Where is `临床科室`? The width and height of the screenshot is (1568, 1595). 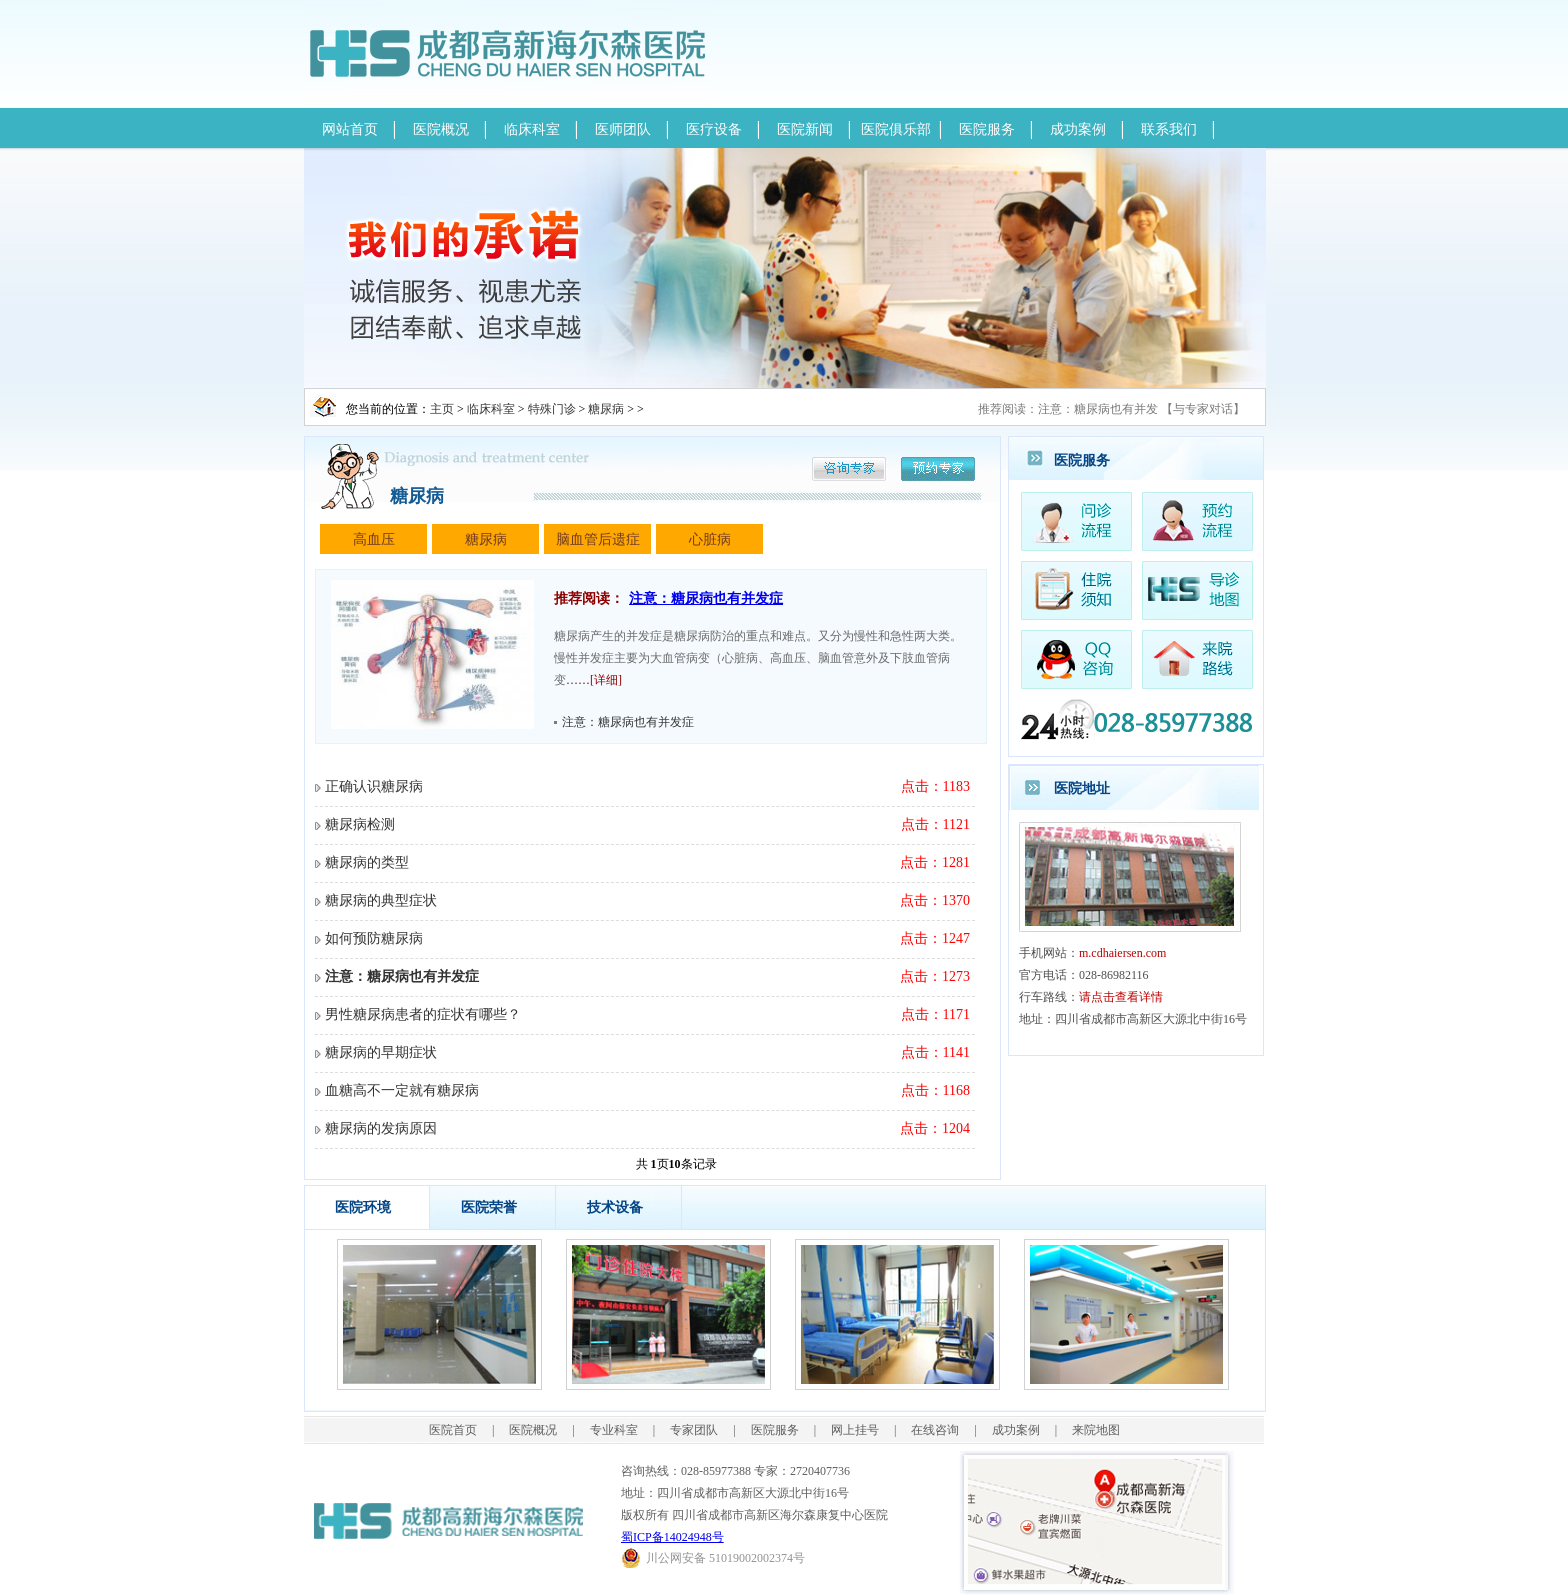
临床科室 is located at coordinates (532, 129).